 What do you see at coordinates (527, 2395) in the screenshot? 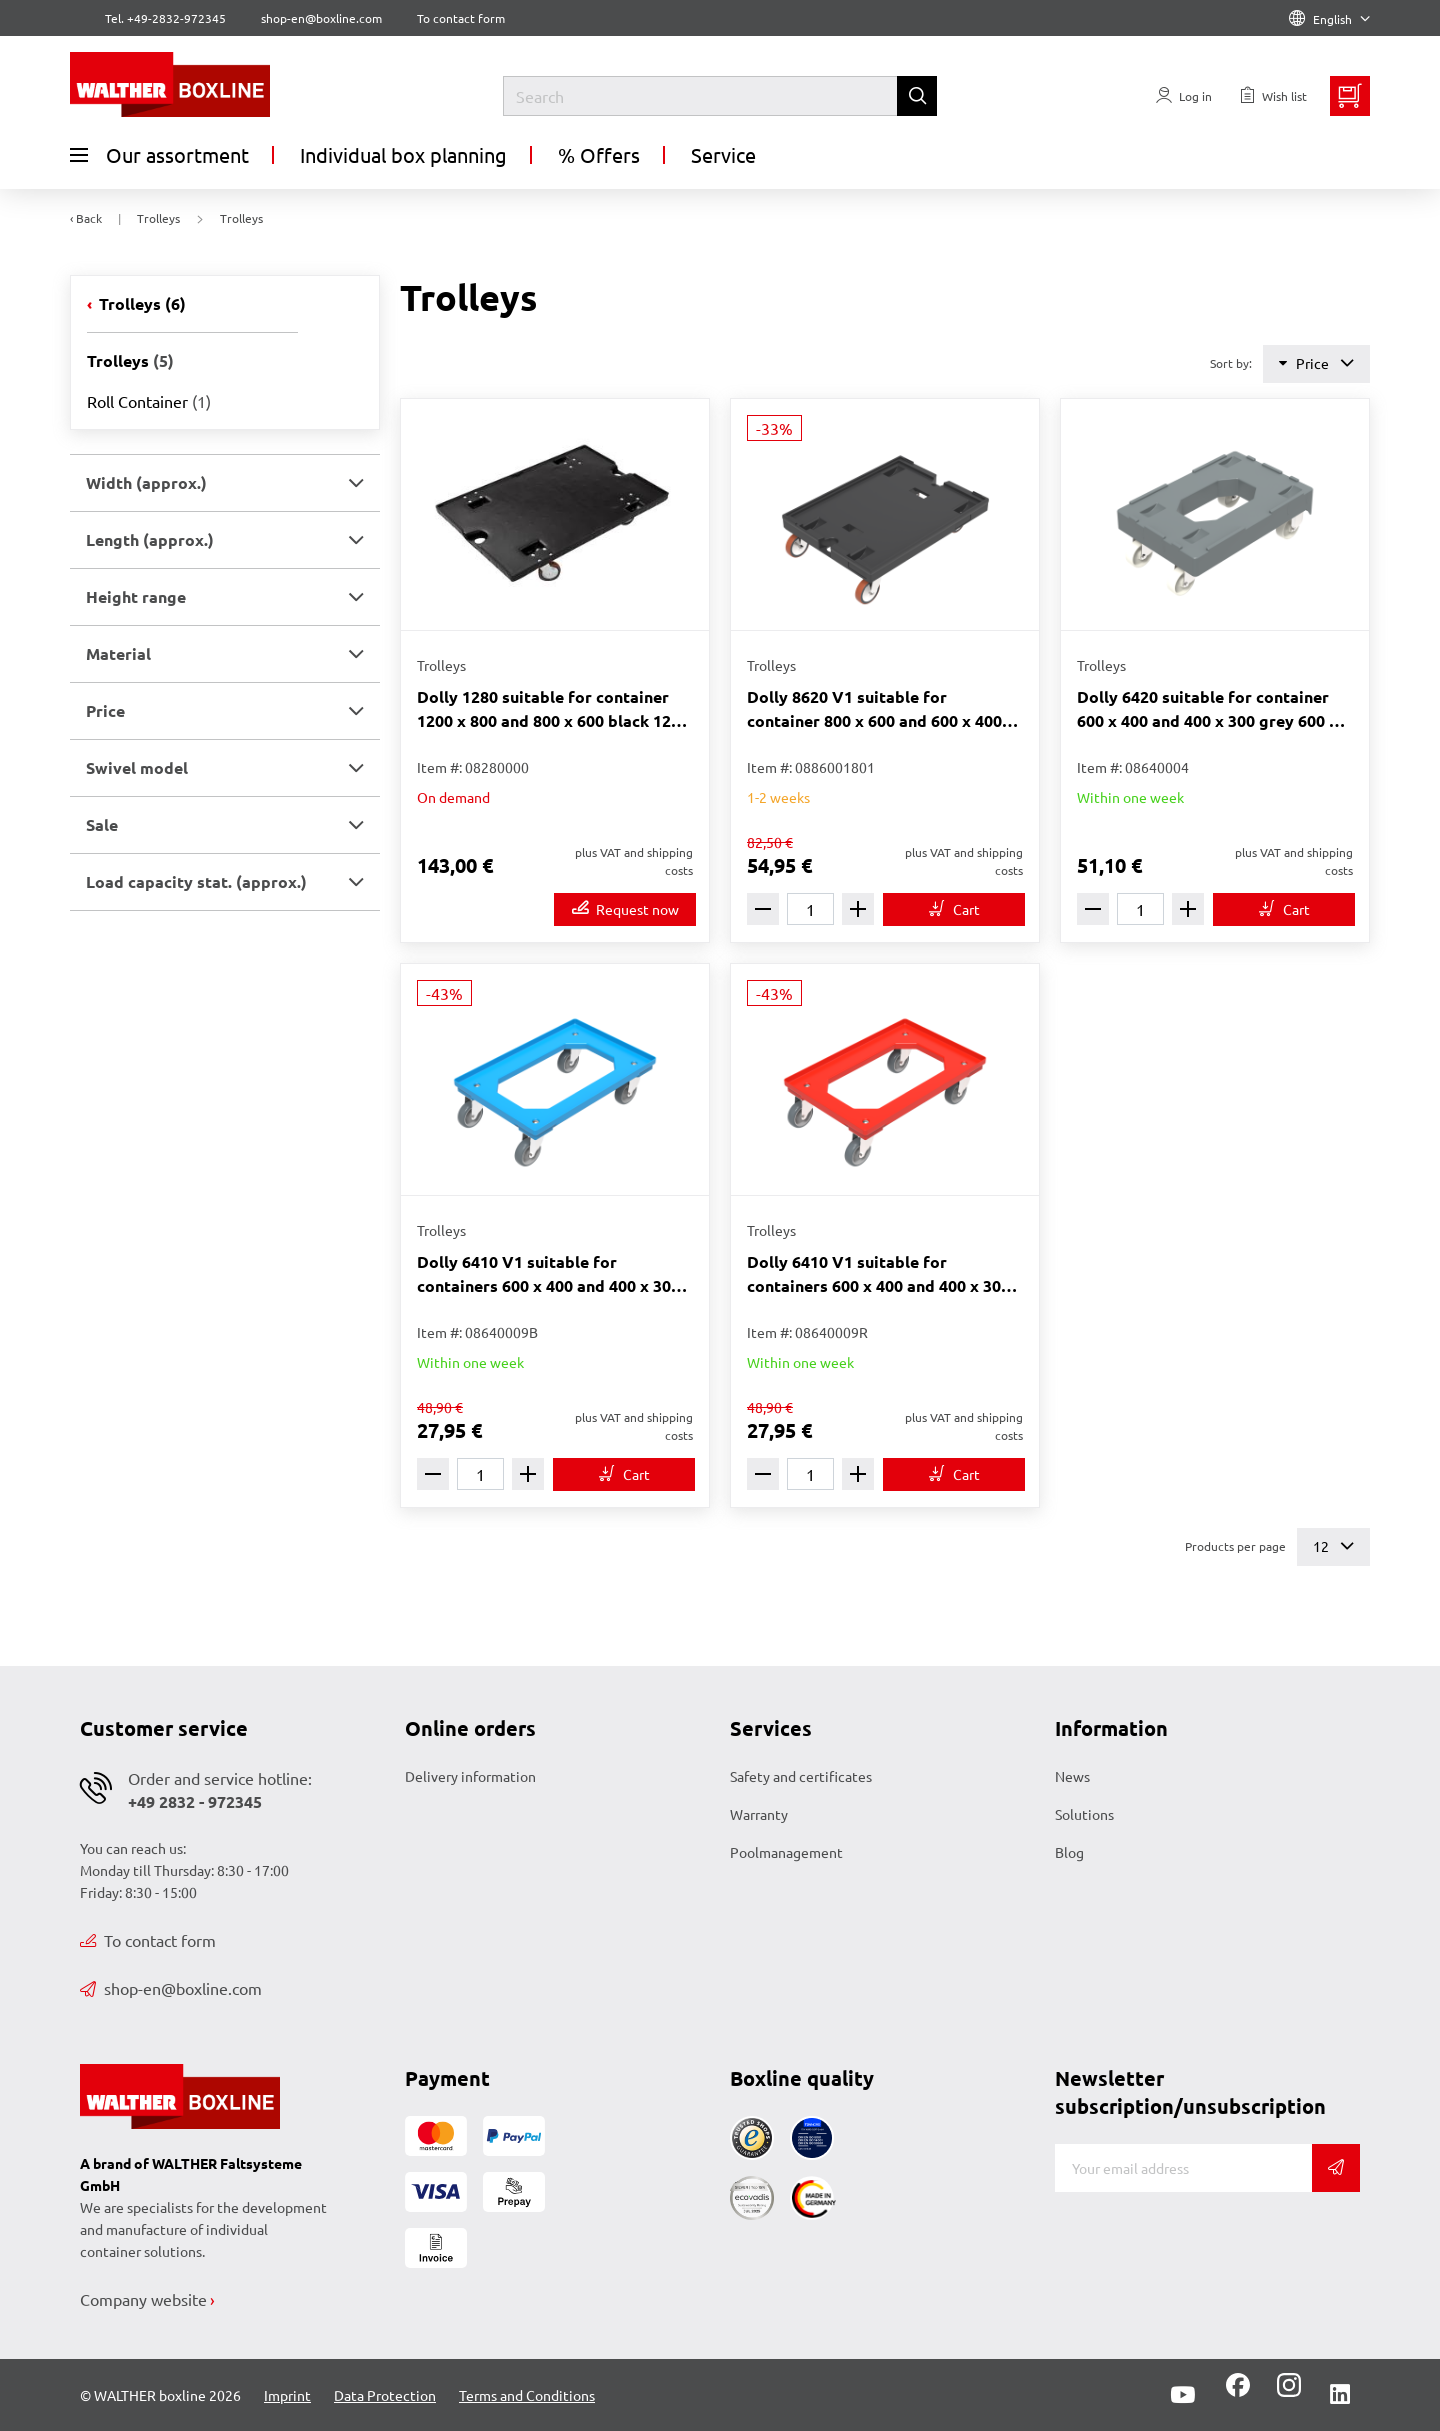
I see `Terms and Conditions` at bounding box center [527, 2395].